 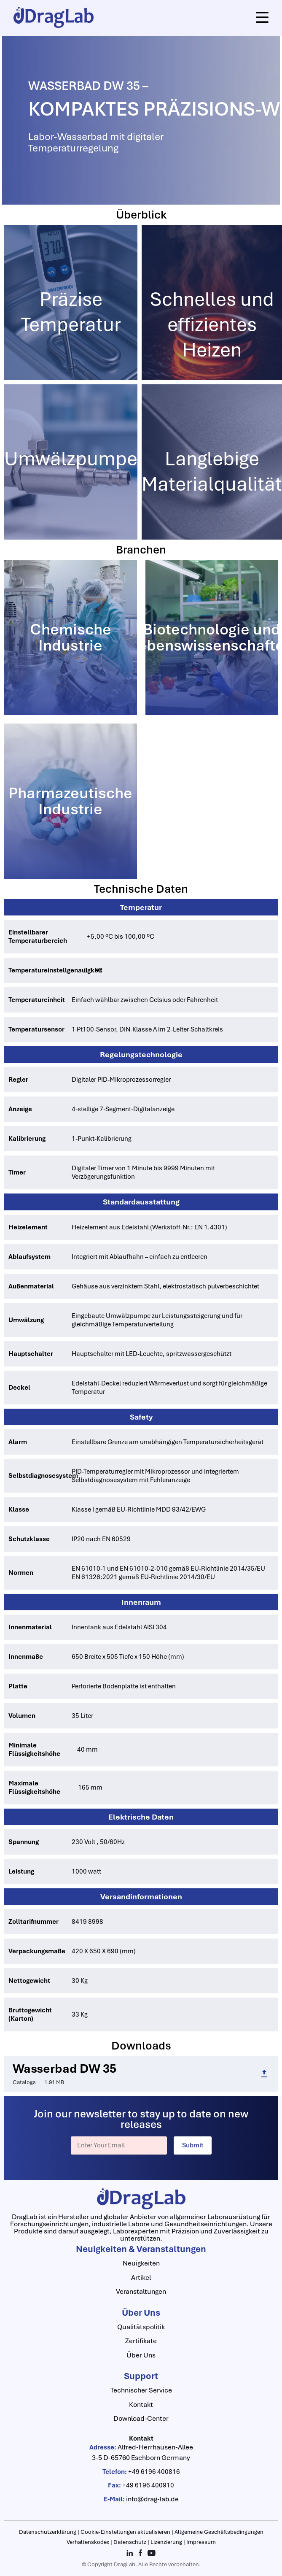 I want to click on Neuigkeiten, so click(x=141, y=2263).